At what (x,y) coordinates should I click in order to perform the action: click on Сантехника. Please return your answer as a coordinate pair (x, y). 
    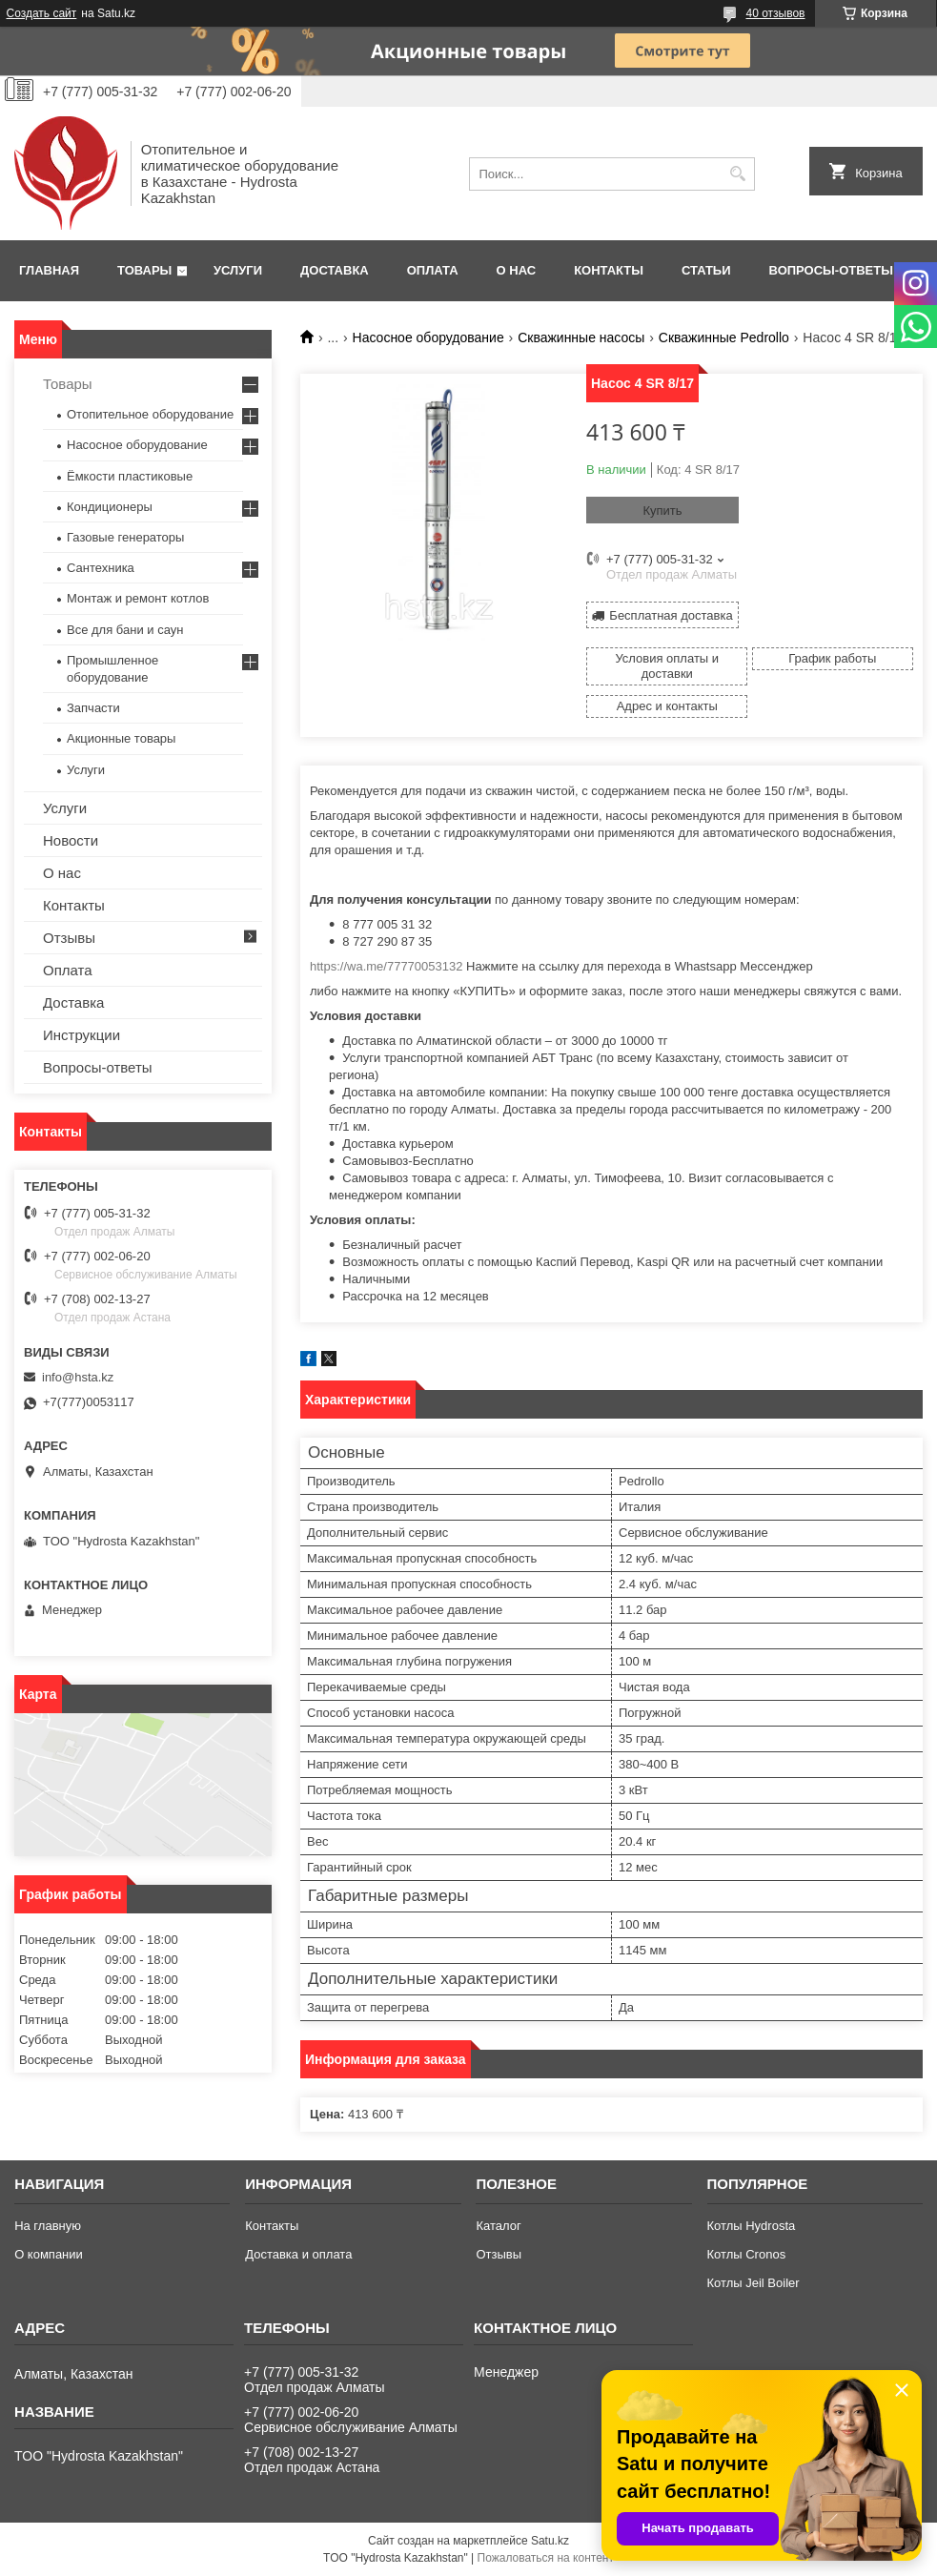
    Looking at the image, I should click on (100, 568).